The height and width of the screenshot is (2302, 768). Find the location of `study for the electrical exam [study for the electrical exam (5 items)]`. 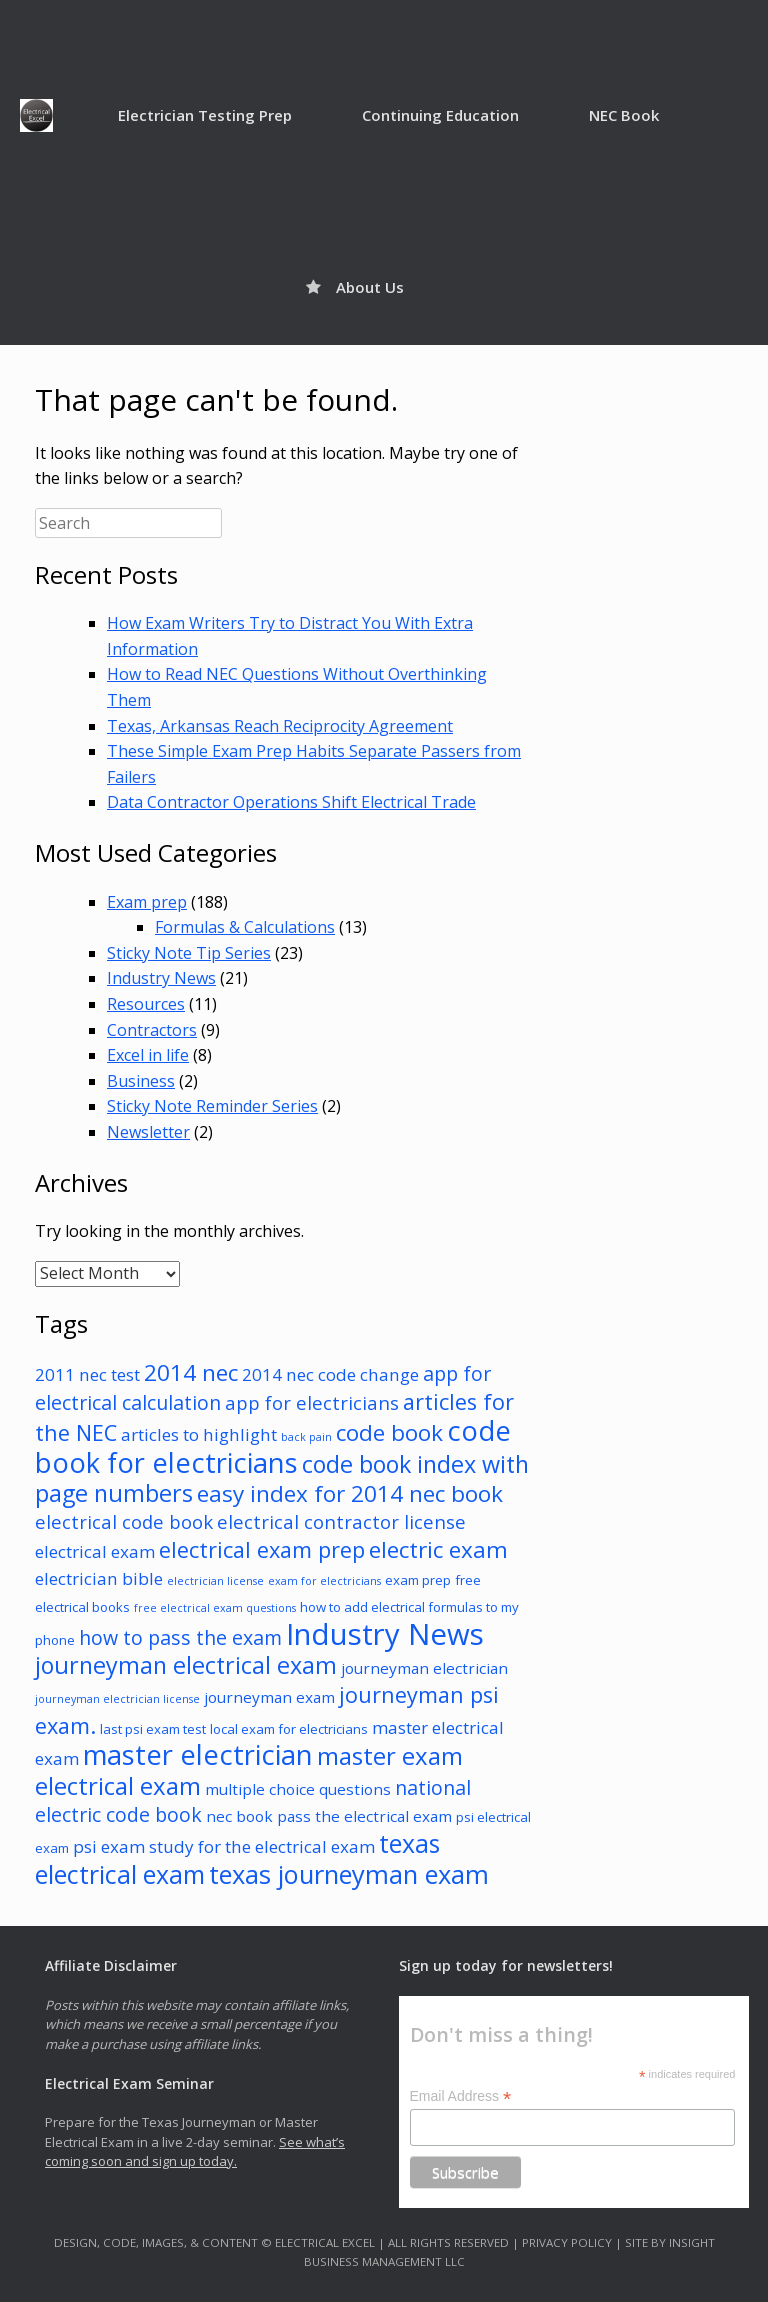

study for the electrical exam [study for the electrical exam (5 items)] is located at coordinates (262, 1846).